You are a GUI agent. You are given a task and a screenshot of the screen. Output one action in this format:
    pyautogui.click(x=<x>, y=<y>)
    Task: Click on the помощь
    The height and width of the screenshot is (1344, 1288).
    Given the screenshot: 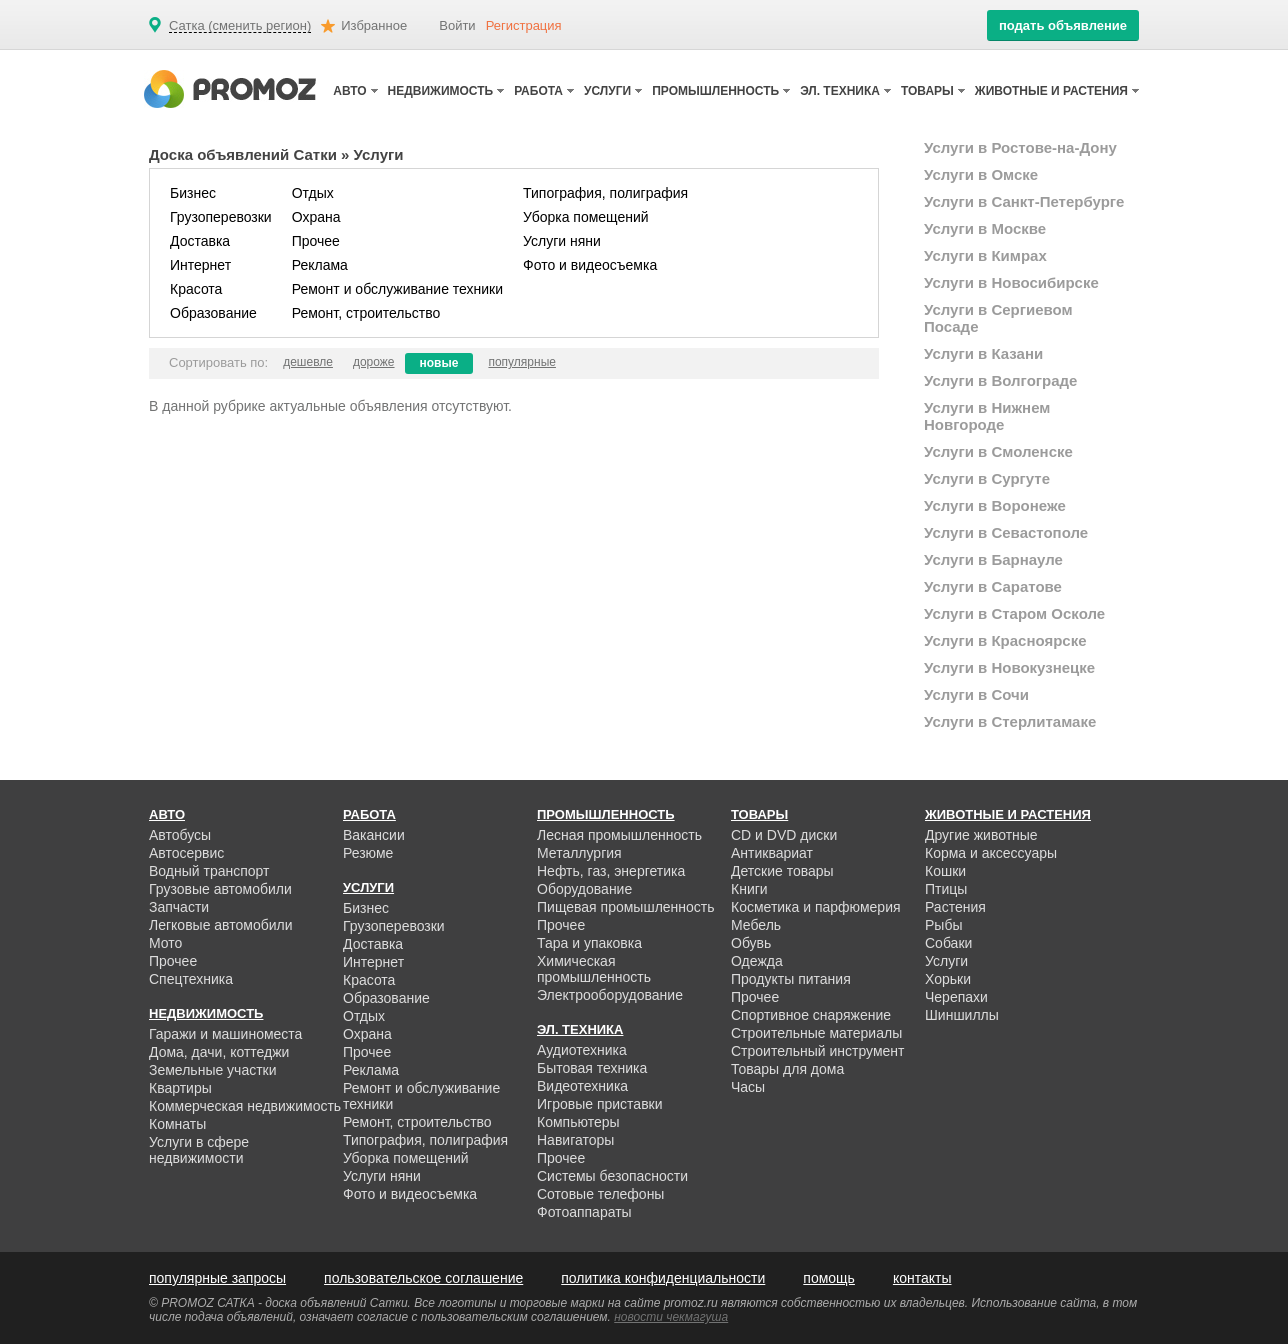 What is the action you would take?
    pyautogui.click(x=829, y=1278)
    